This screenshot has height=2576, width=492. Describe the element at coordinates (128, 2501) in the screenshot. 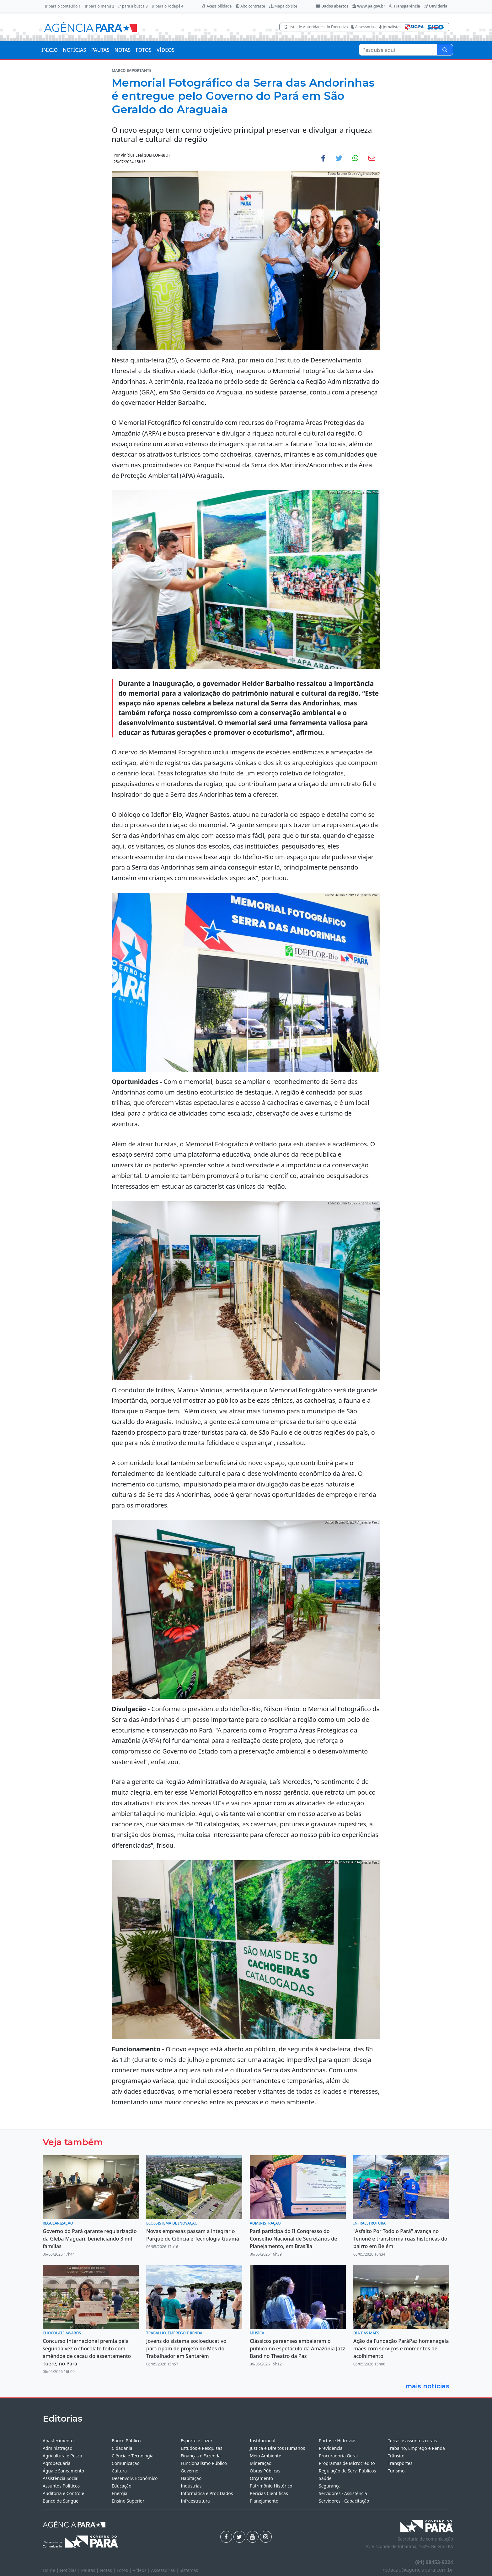

I see `Ensino Superior` at that location.